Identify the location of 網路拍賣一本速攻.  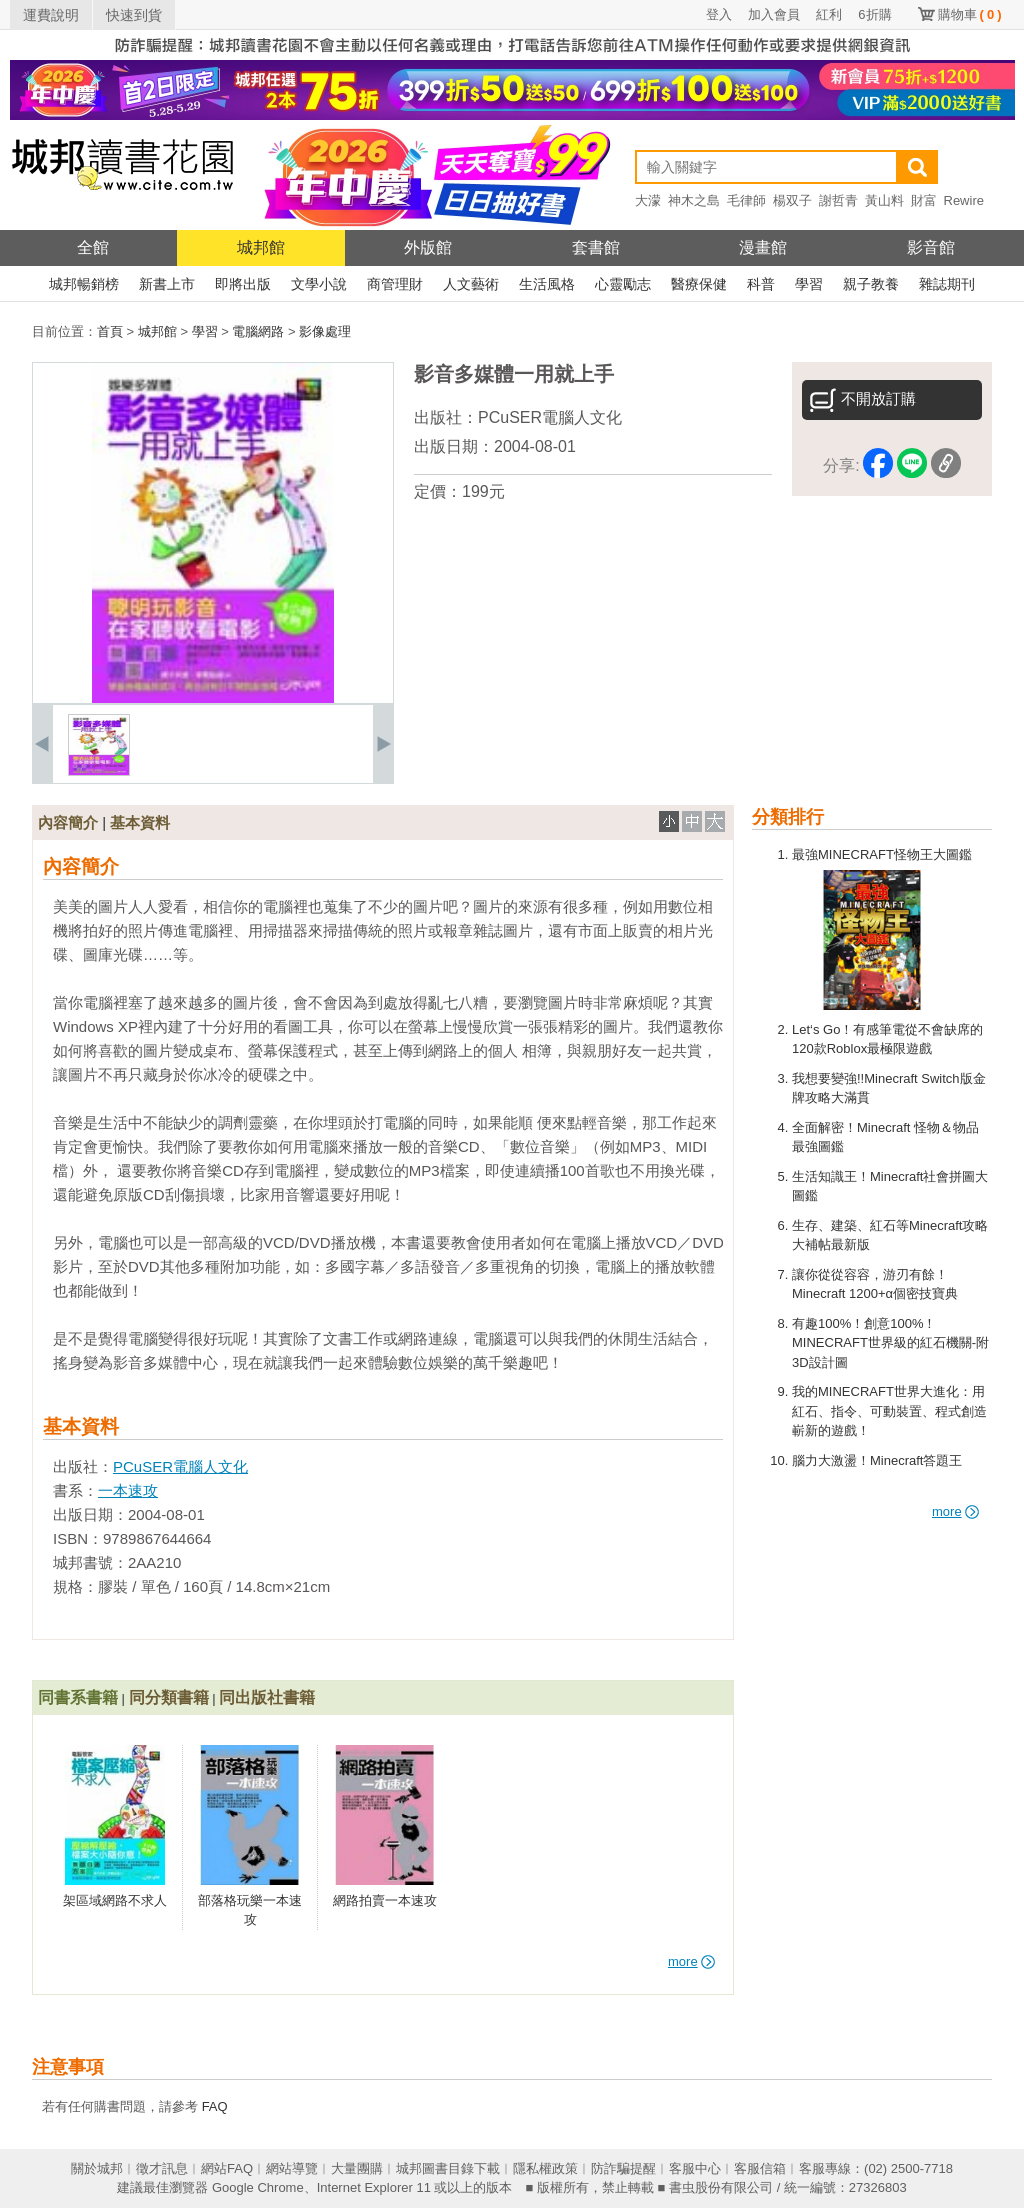
(385, 1900).